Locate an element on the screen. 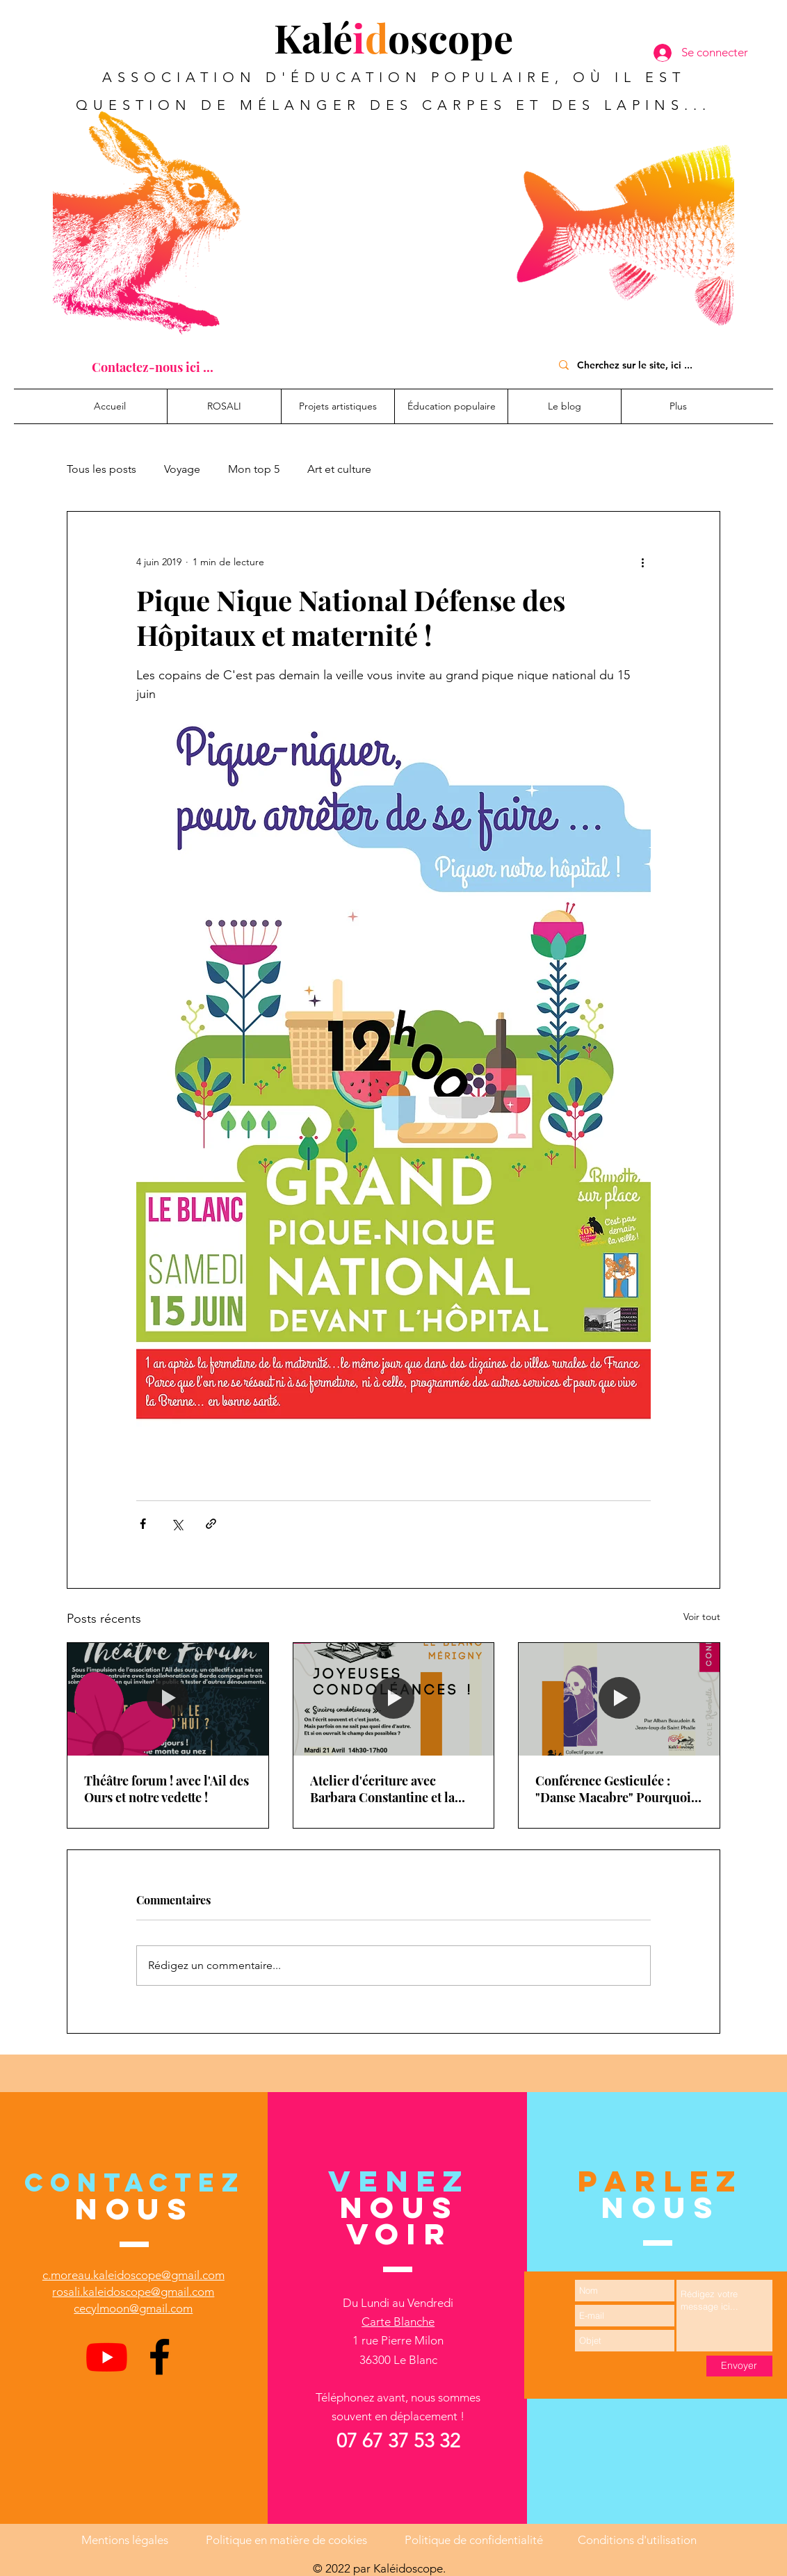 The height and width of the screenshot is (2576, 787). [Envoyer] is located at coordinates (739, 2366).